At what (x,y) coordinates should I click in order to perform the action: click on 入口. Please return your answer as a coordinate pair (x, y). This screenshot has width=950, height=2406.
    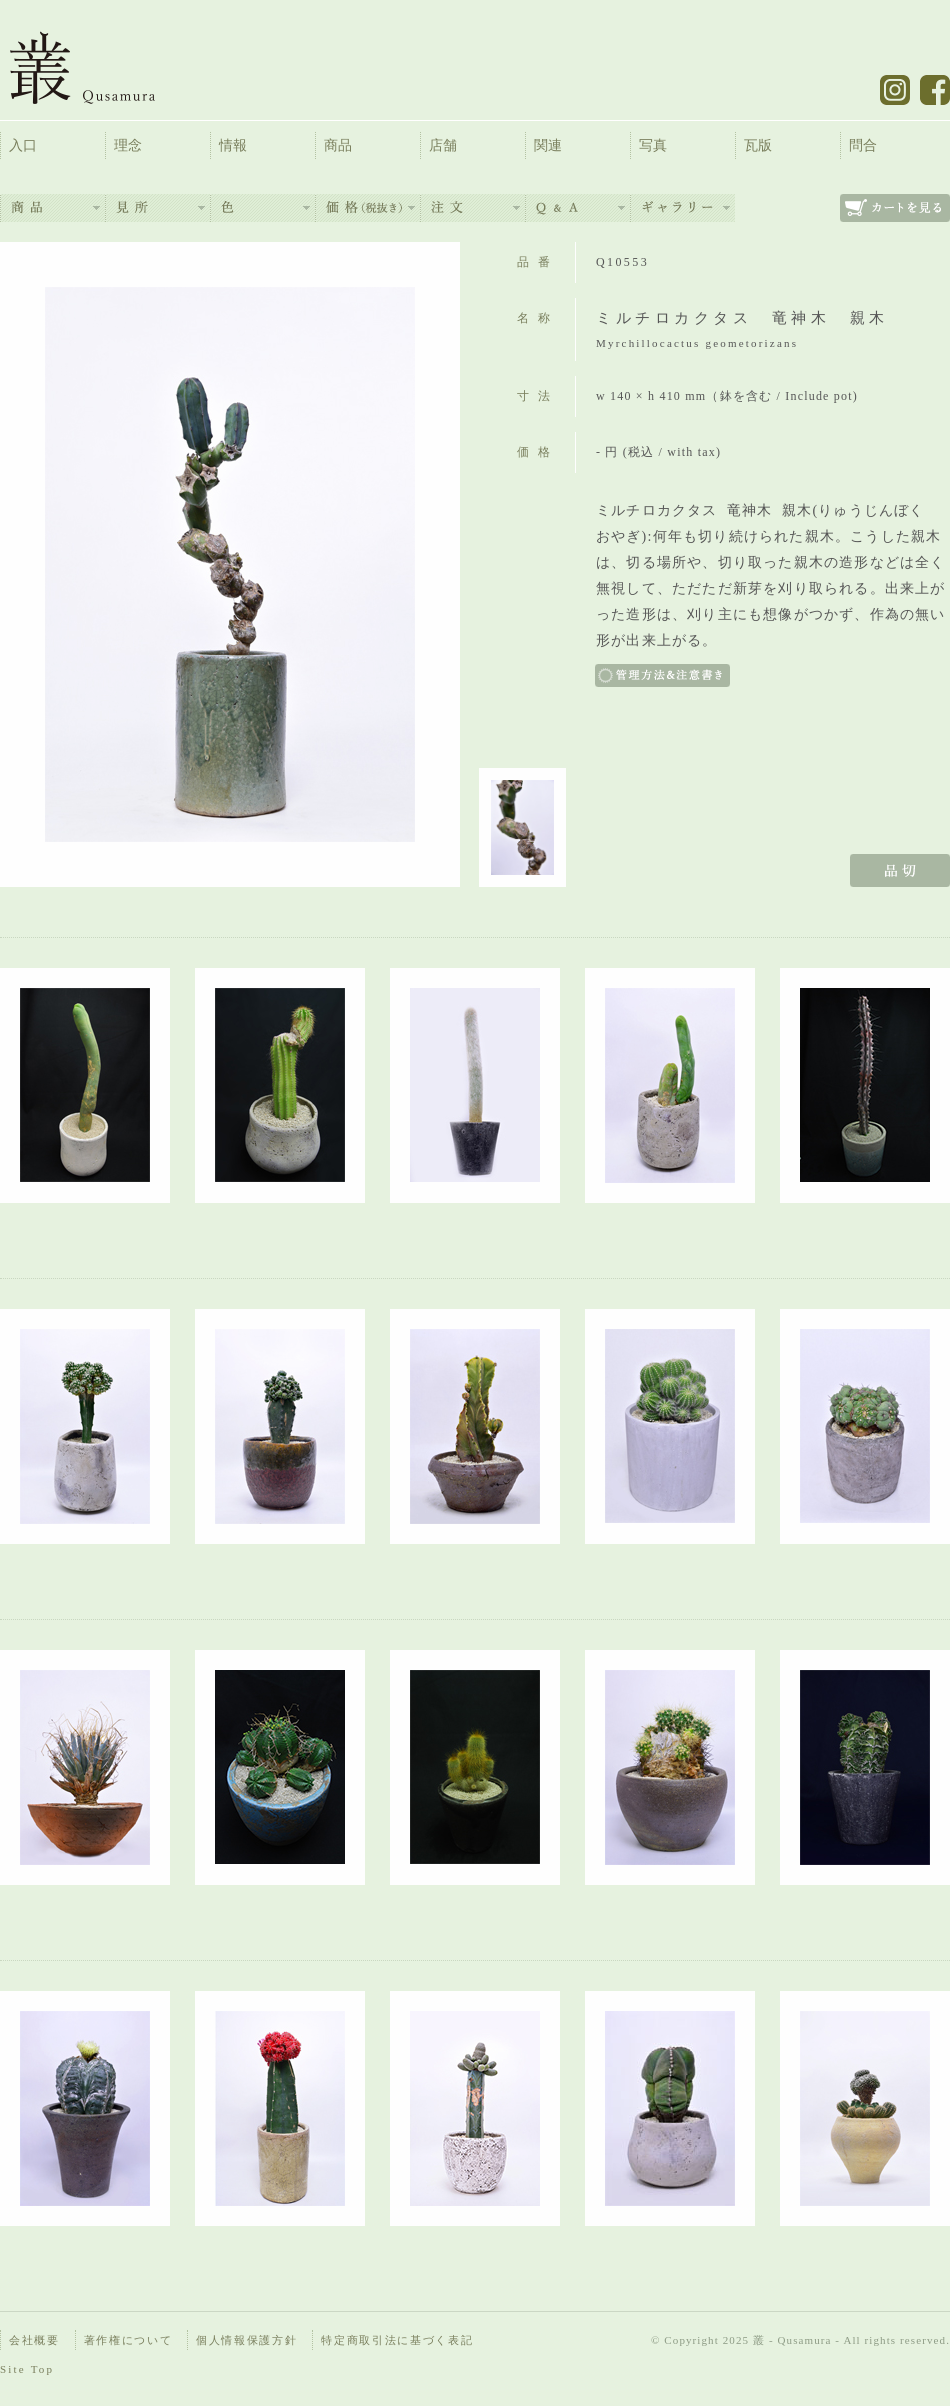
    Looking at the image, I should click on (23, 145).